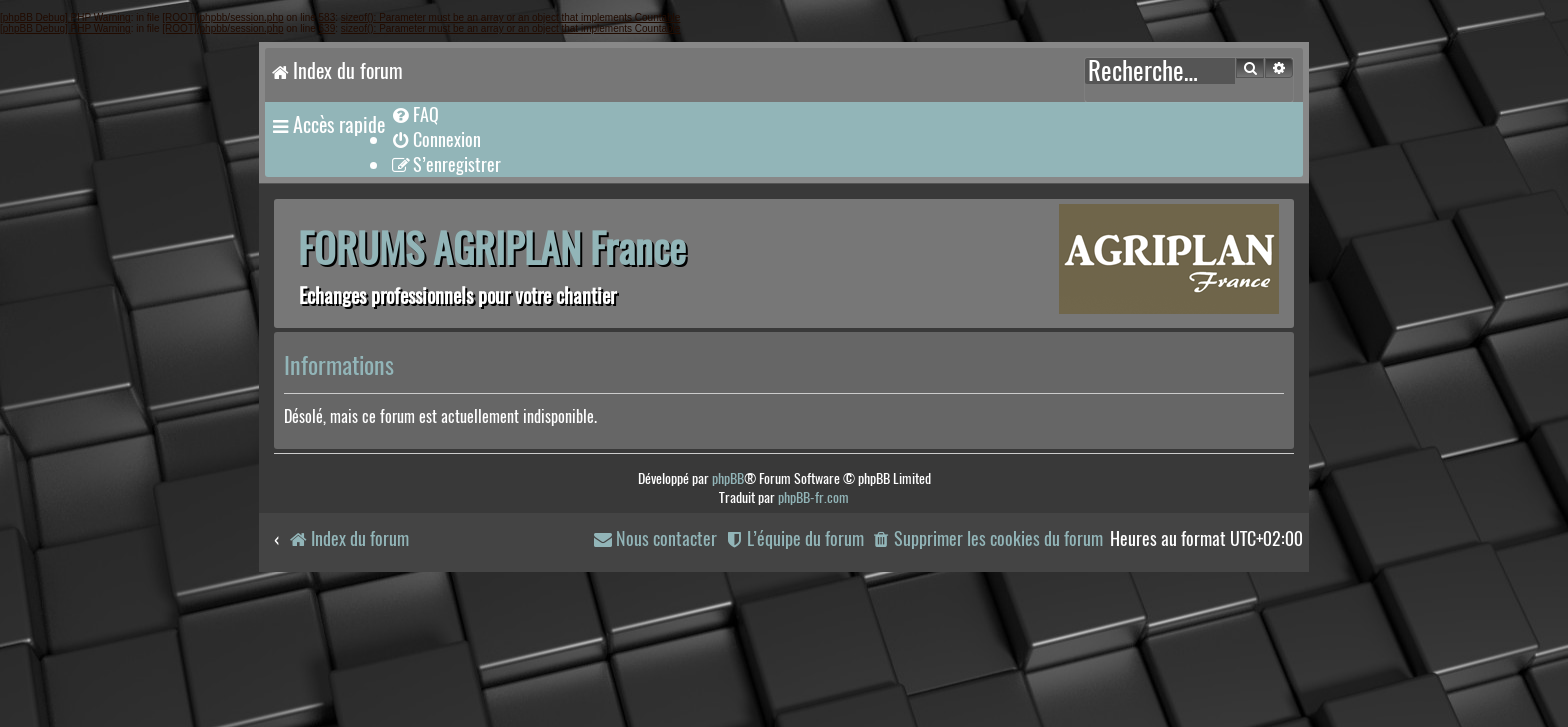  What do you see at coordinates (813, 497) in the screenshot?
I see `phpBB-fr.com` at bounding box center [813, 497].